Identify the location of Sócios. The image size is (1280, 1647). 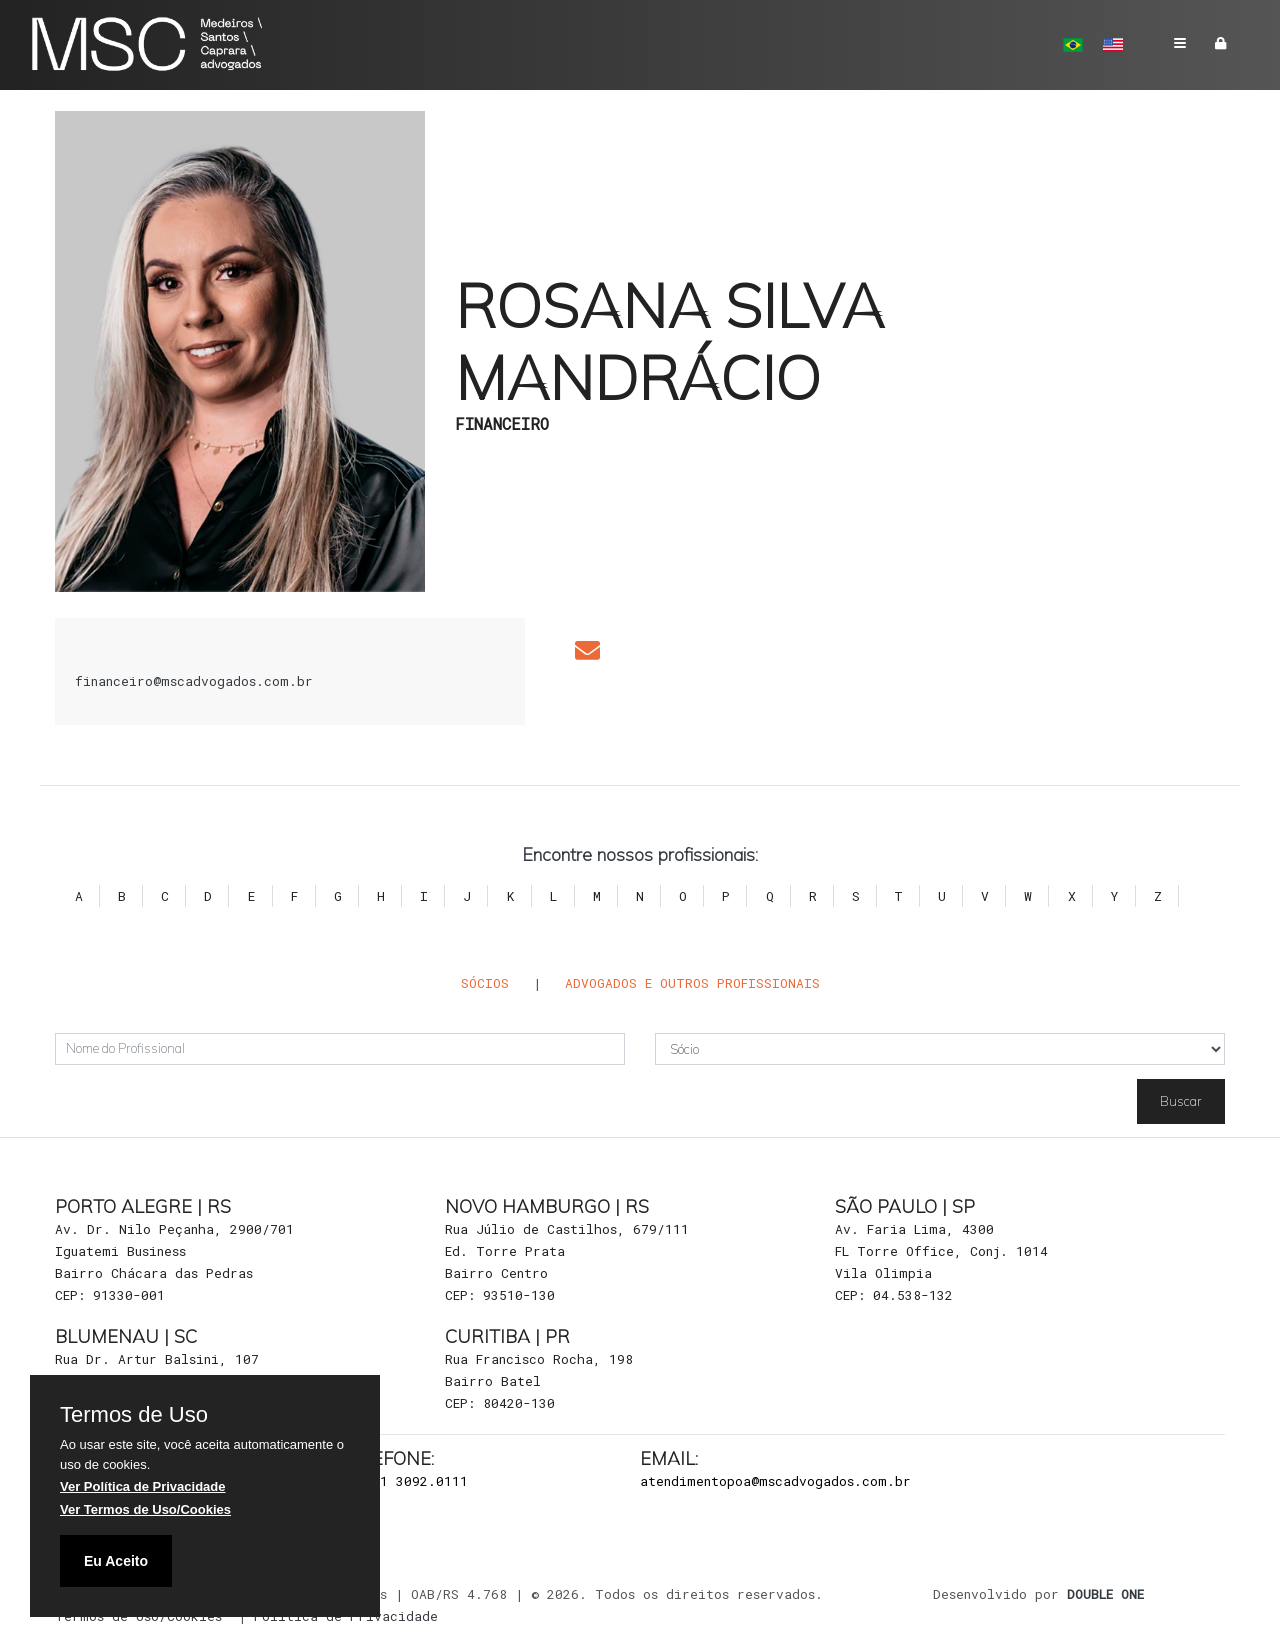
(485, 983).